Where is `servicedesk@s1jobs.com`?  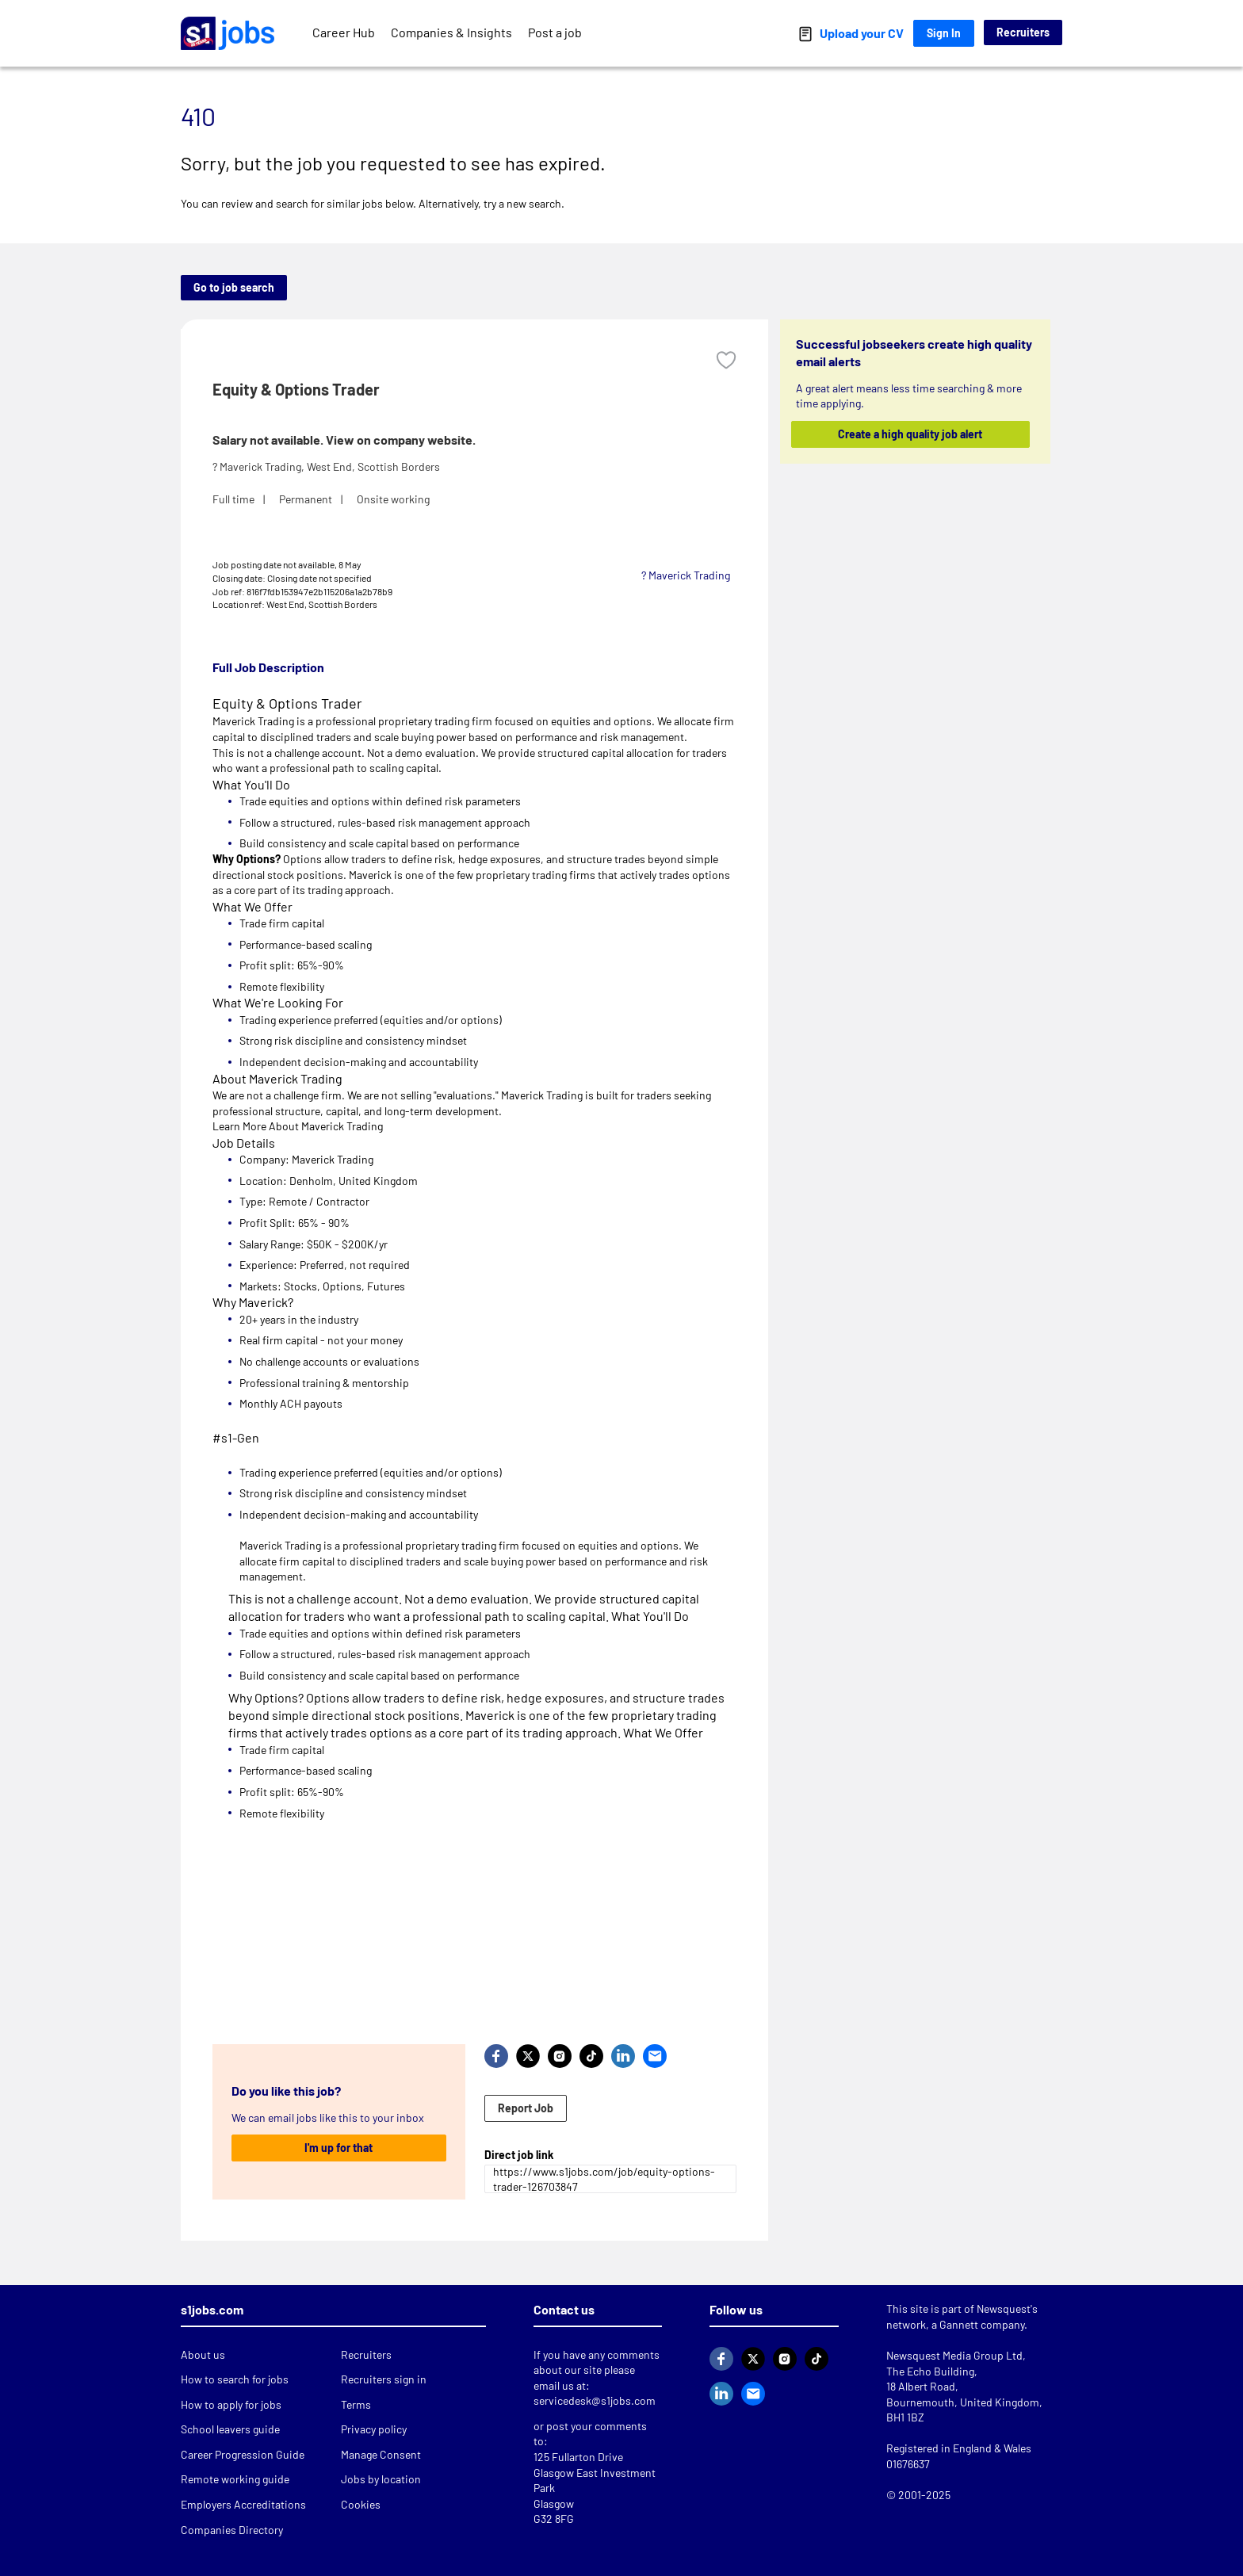 servicedesk@s1jobs.com is located at coordinates (595, 2400).